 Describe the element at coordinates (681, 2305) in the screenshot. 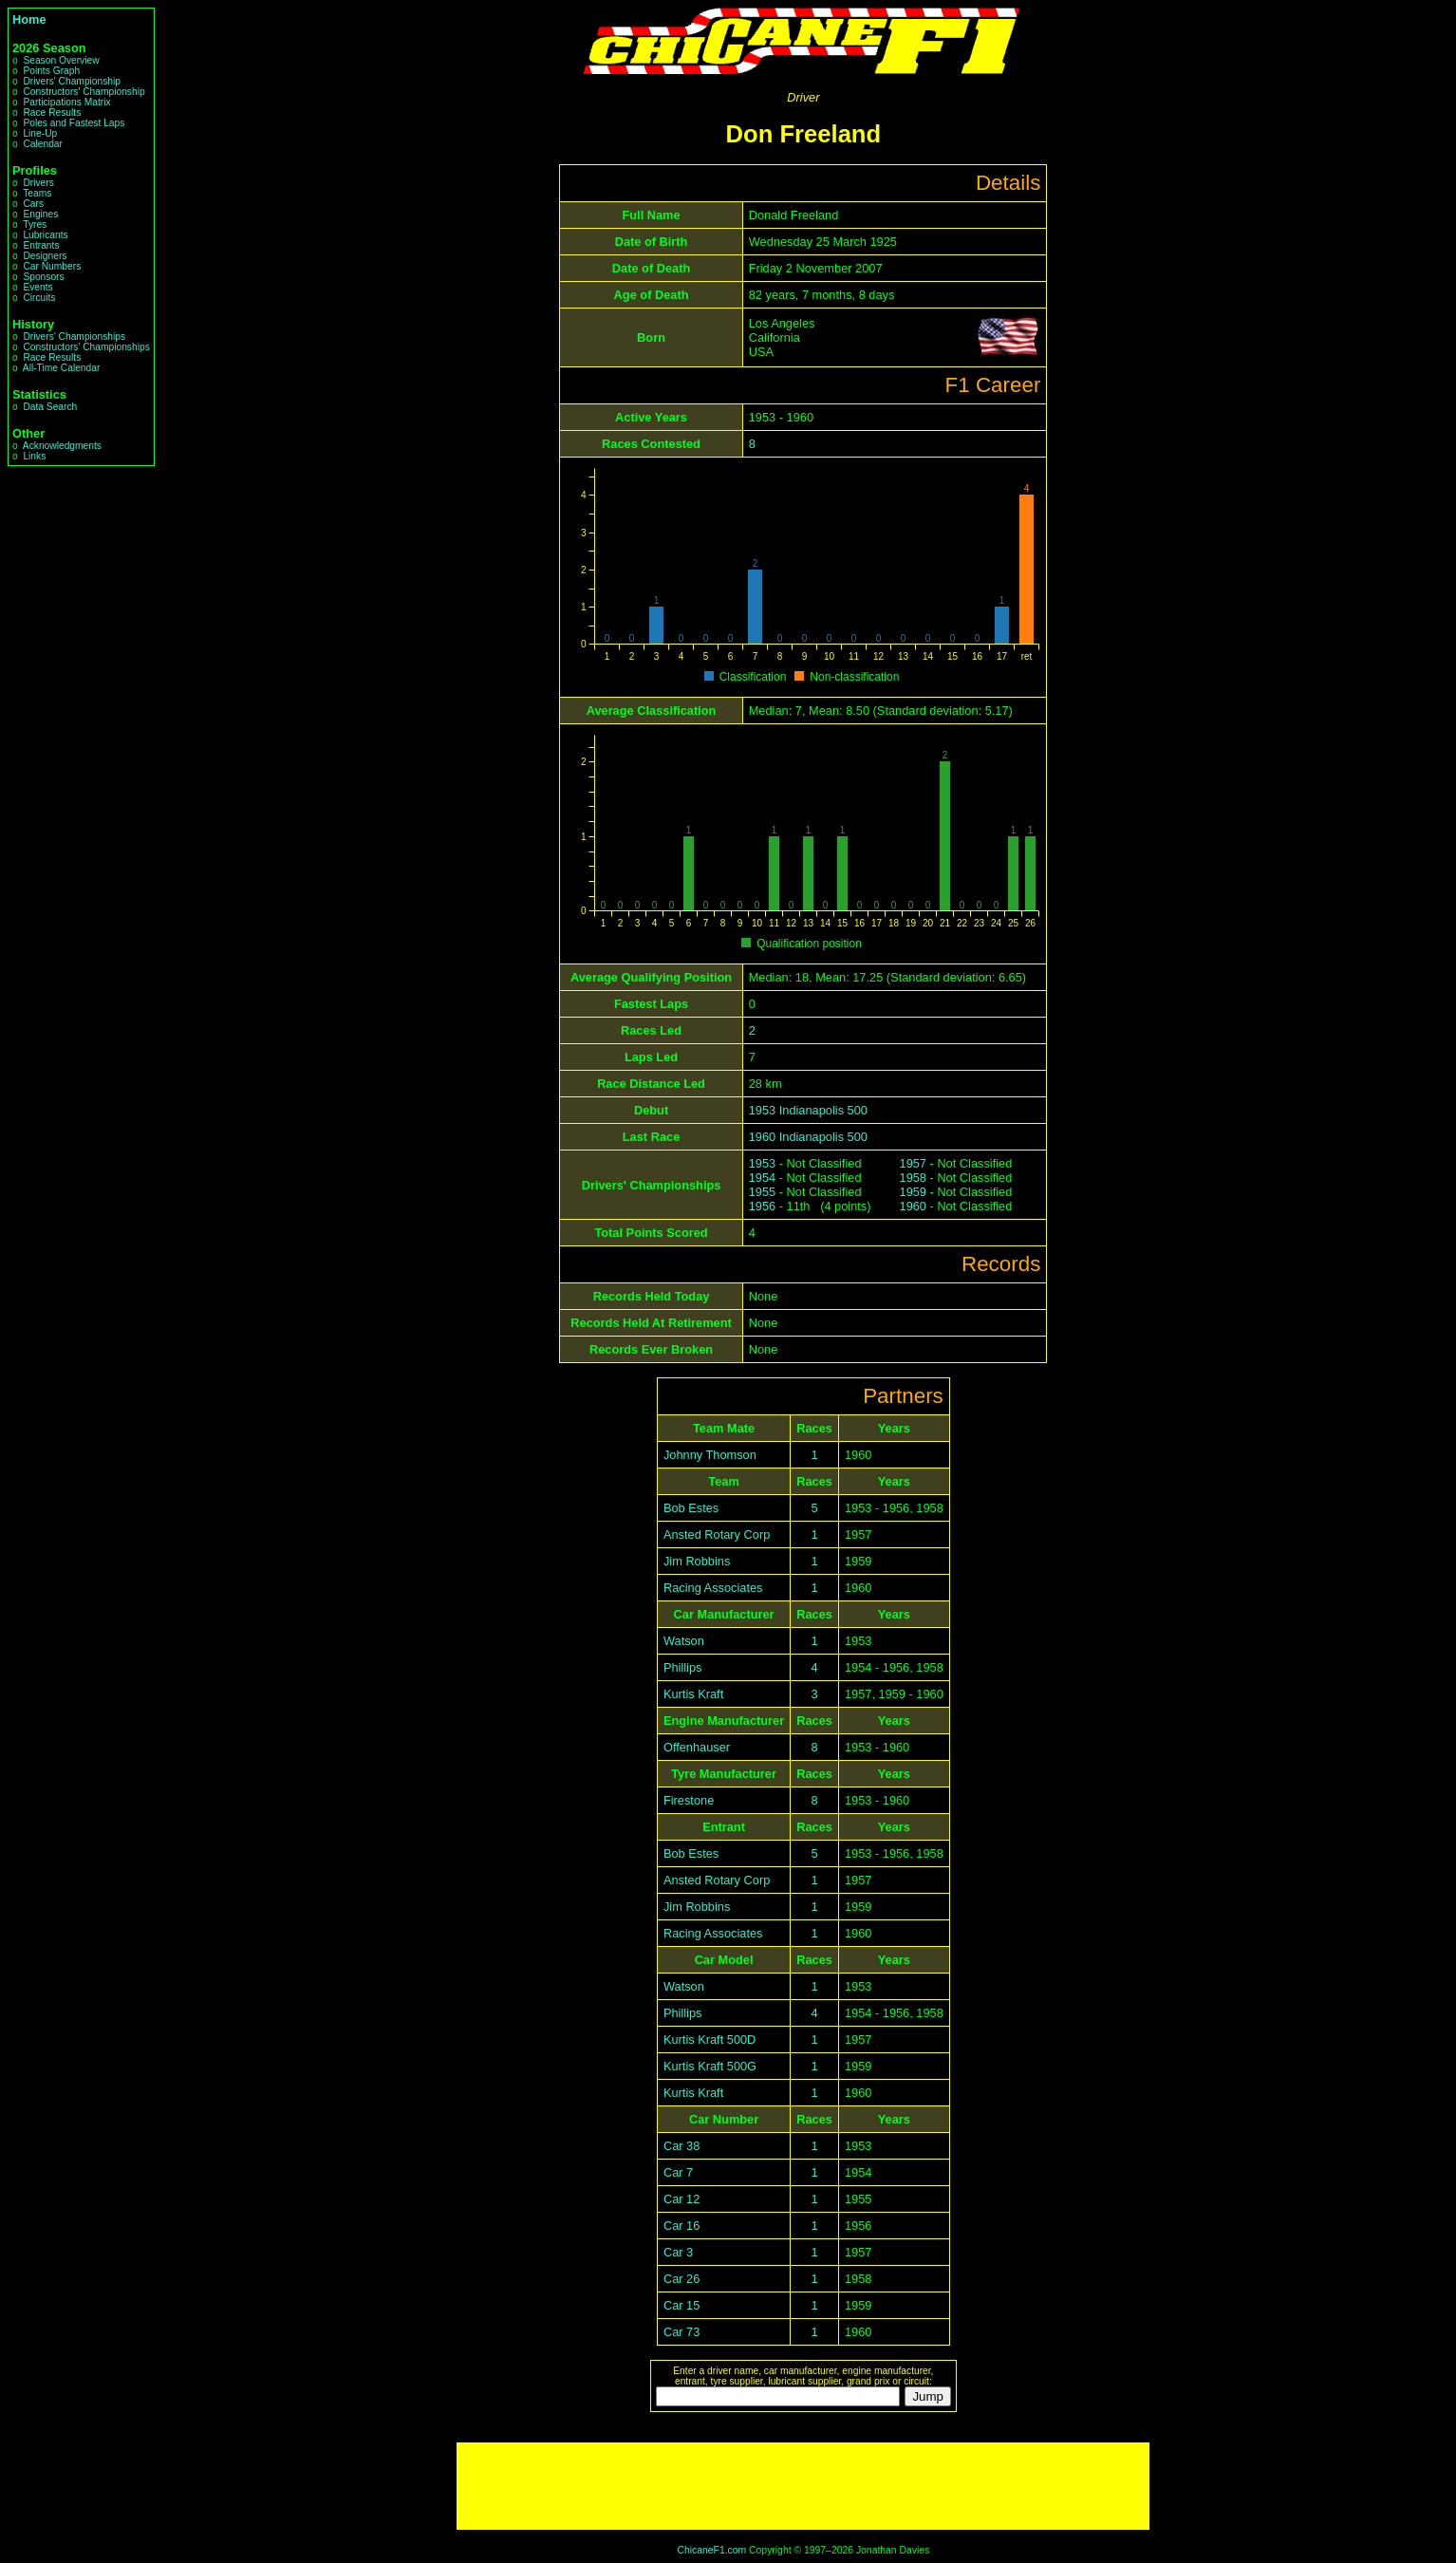

I see `Car 15` at that location.